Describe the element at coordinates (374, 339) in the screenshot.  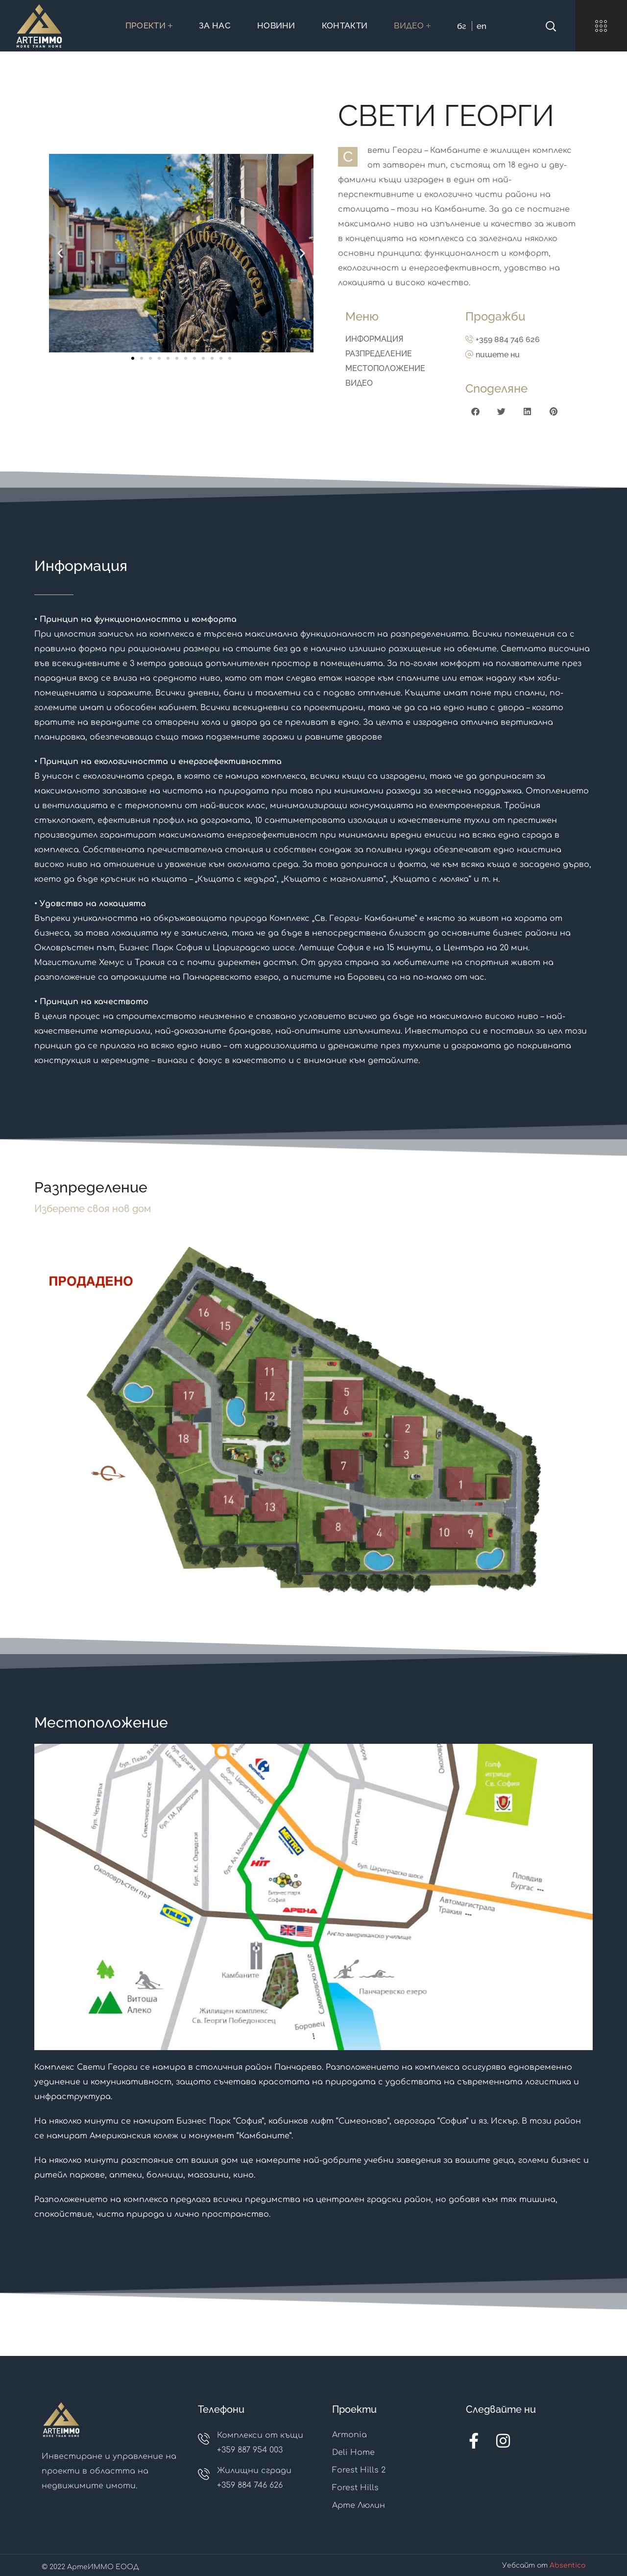
I see `ИНФОРМАЦИЯ` at that location.